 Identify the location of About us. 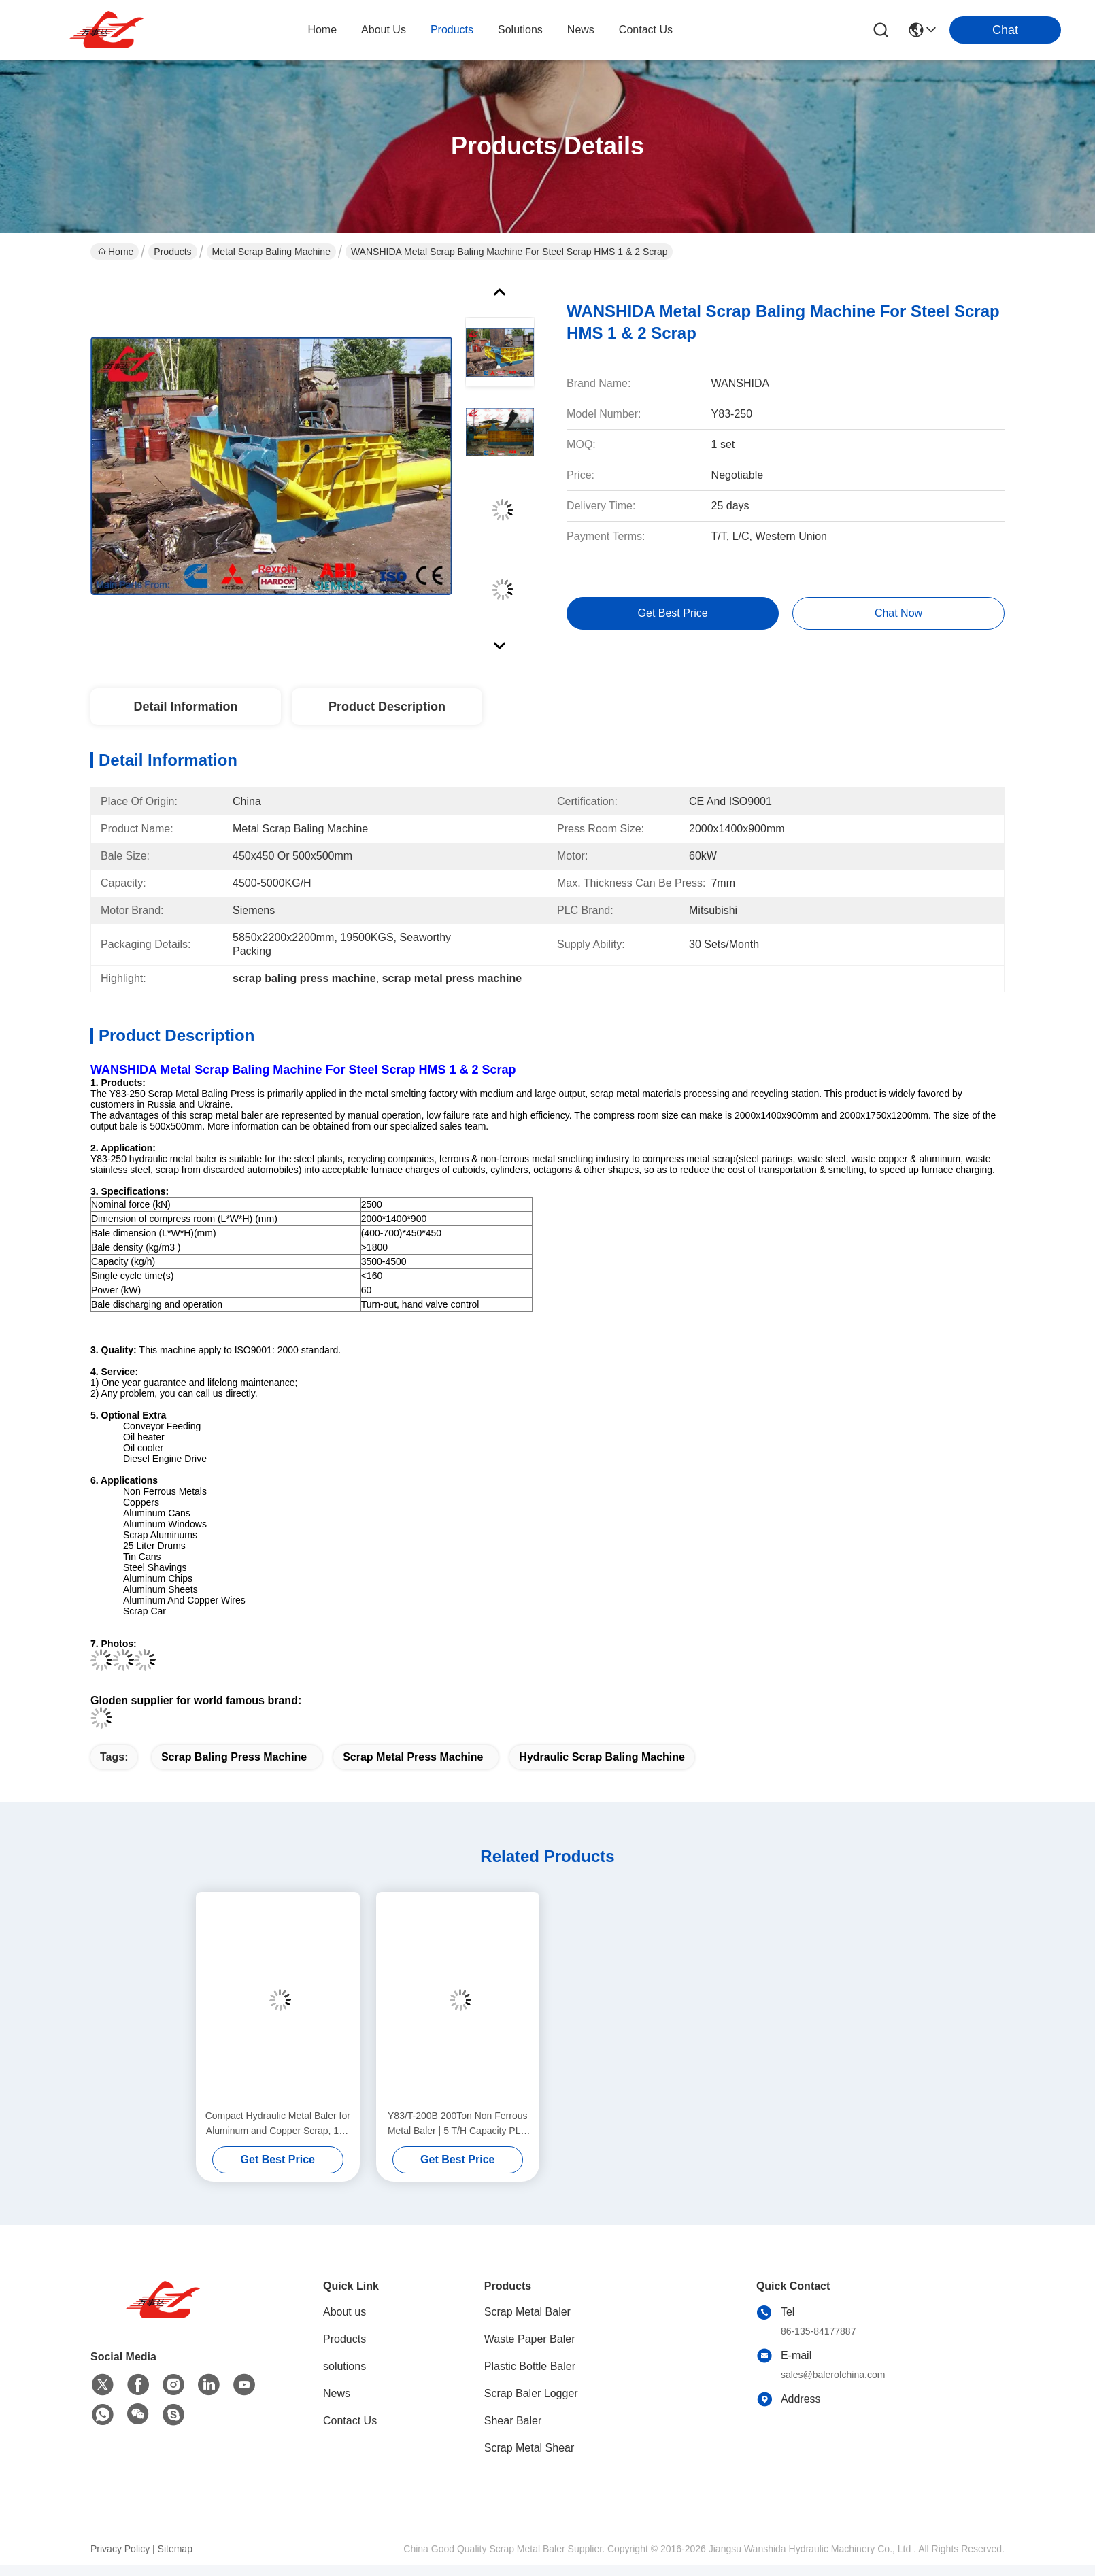
(344, 2312).